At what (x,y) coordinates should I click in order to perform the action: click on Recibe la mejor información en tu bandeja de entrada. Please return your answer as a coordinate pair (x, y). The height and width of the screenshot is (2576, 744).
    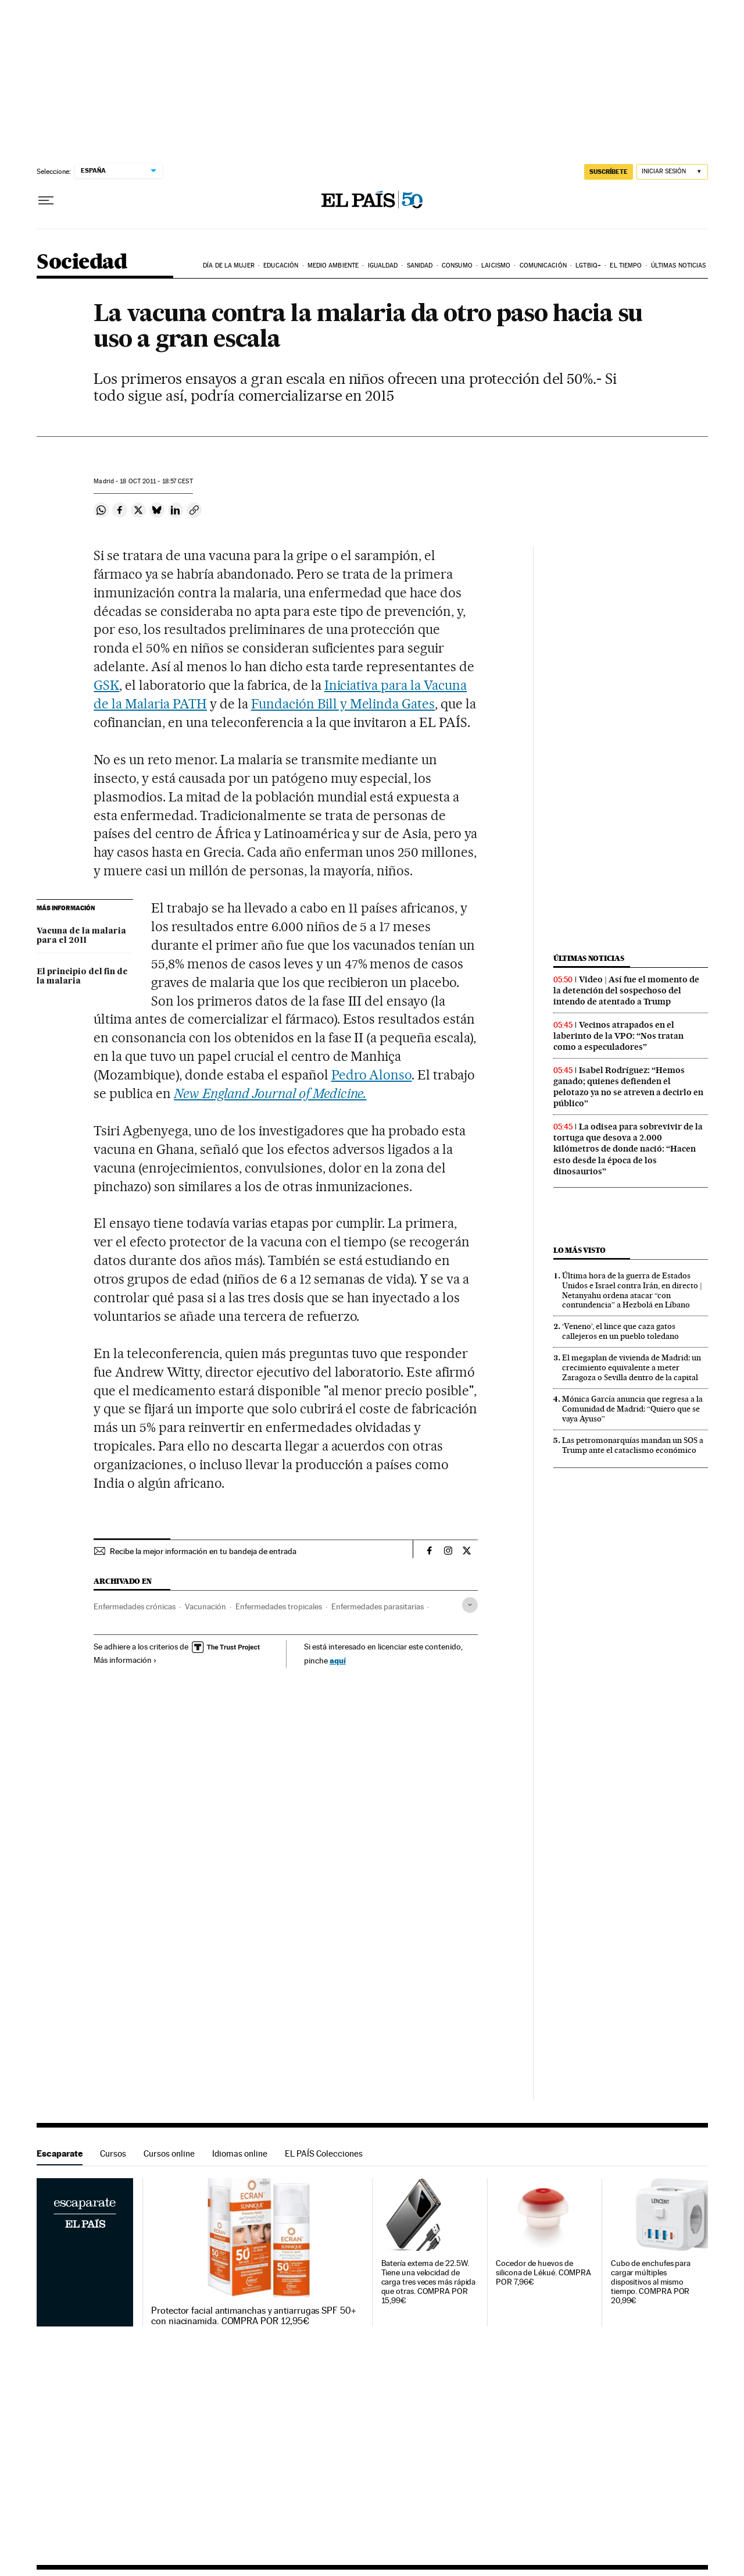
    Looking at the image, I should click on (203, 1551).